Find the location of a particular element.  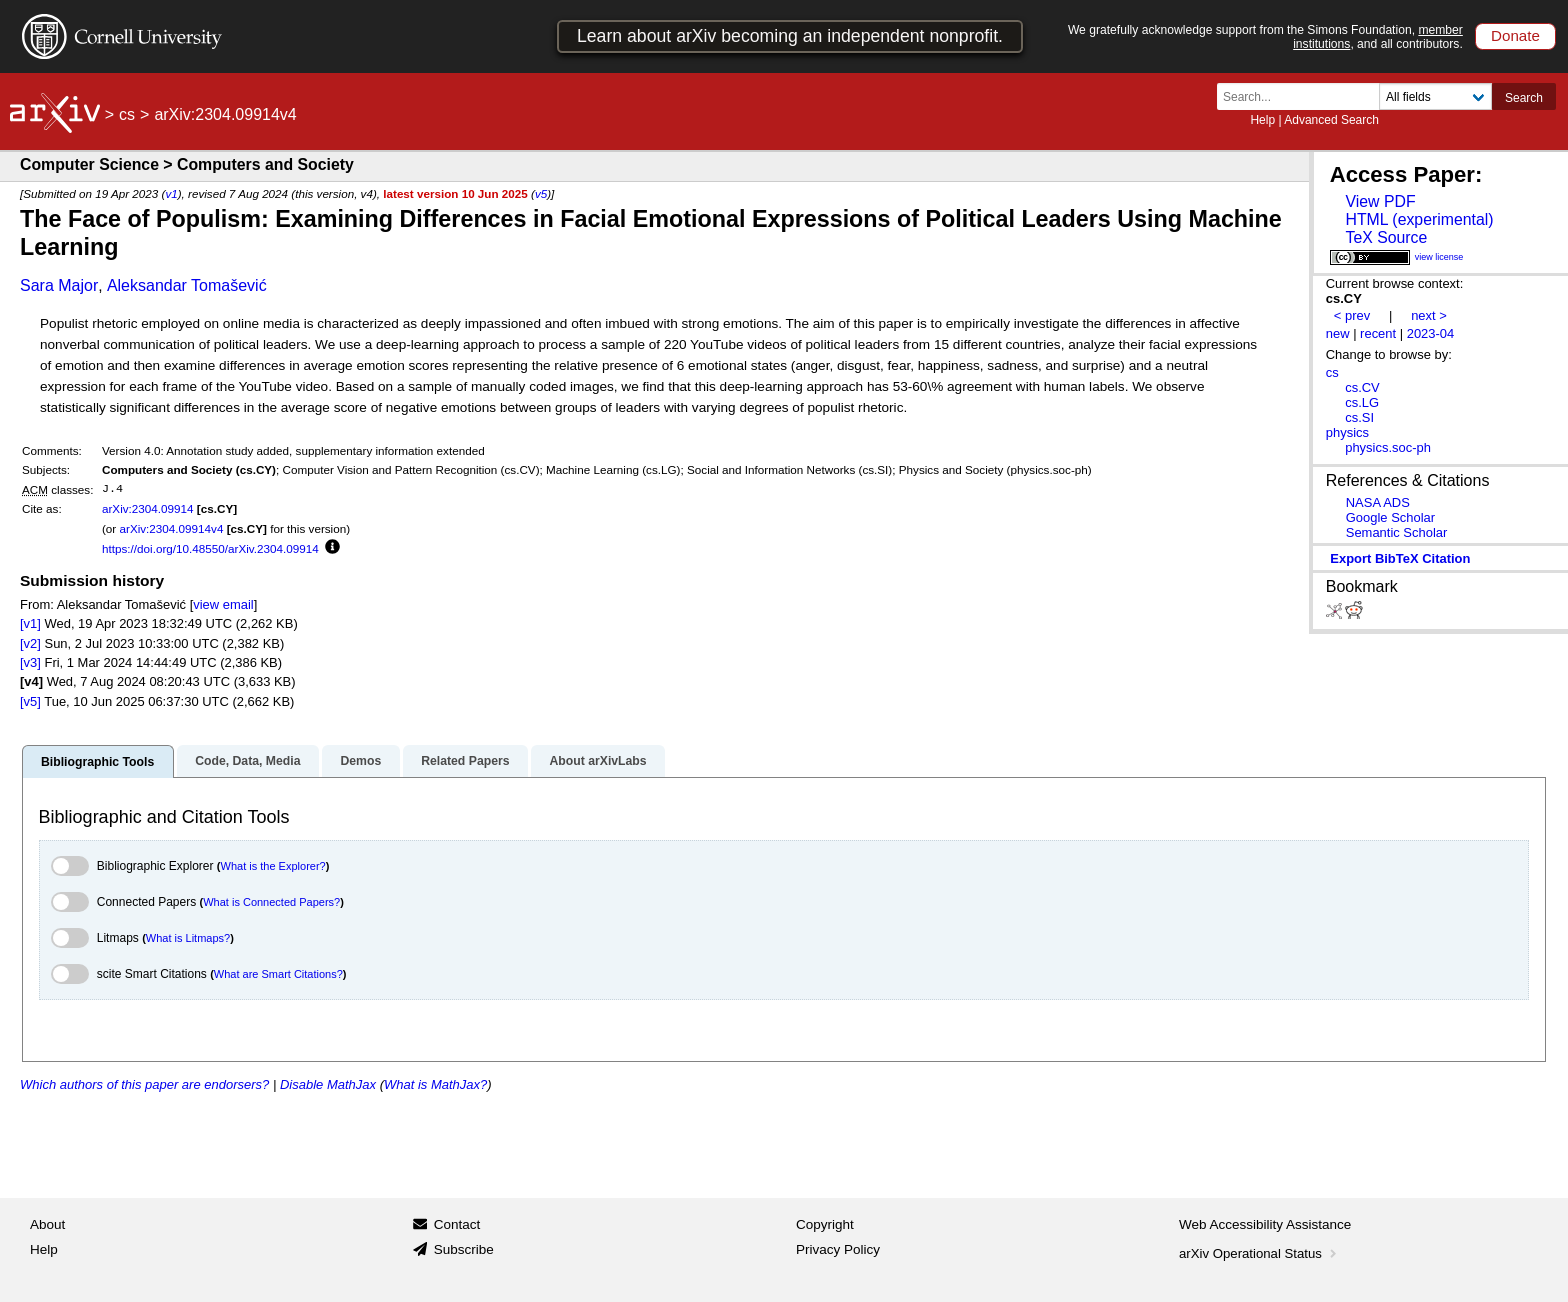

arXiv Operational Status is located at coordinates (1259, 1253).